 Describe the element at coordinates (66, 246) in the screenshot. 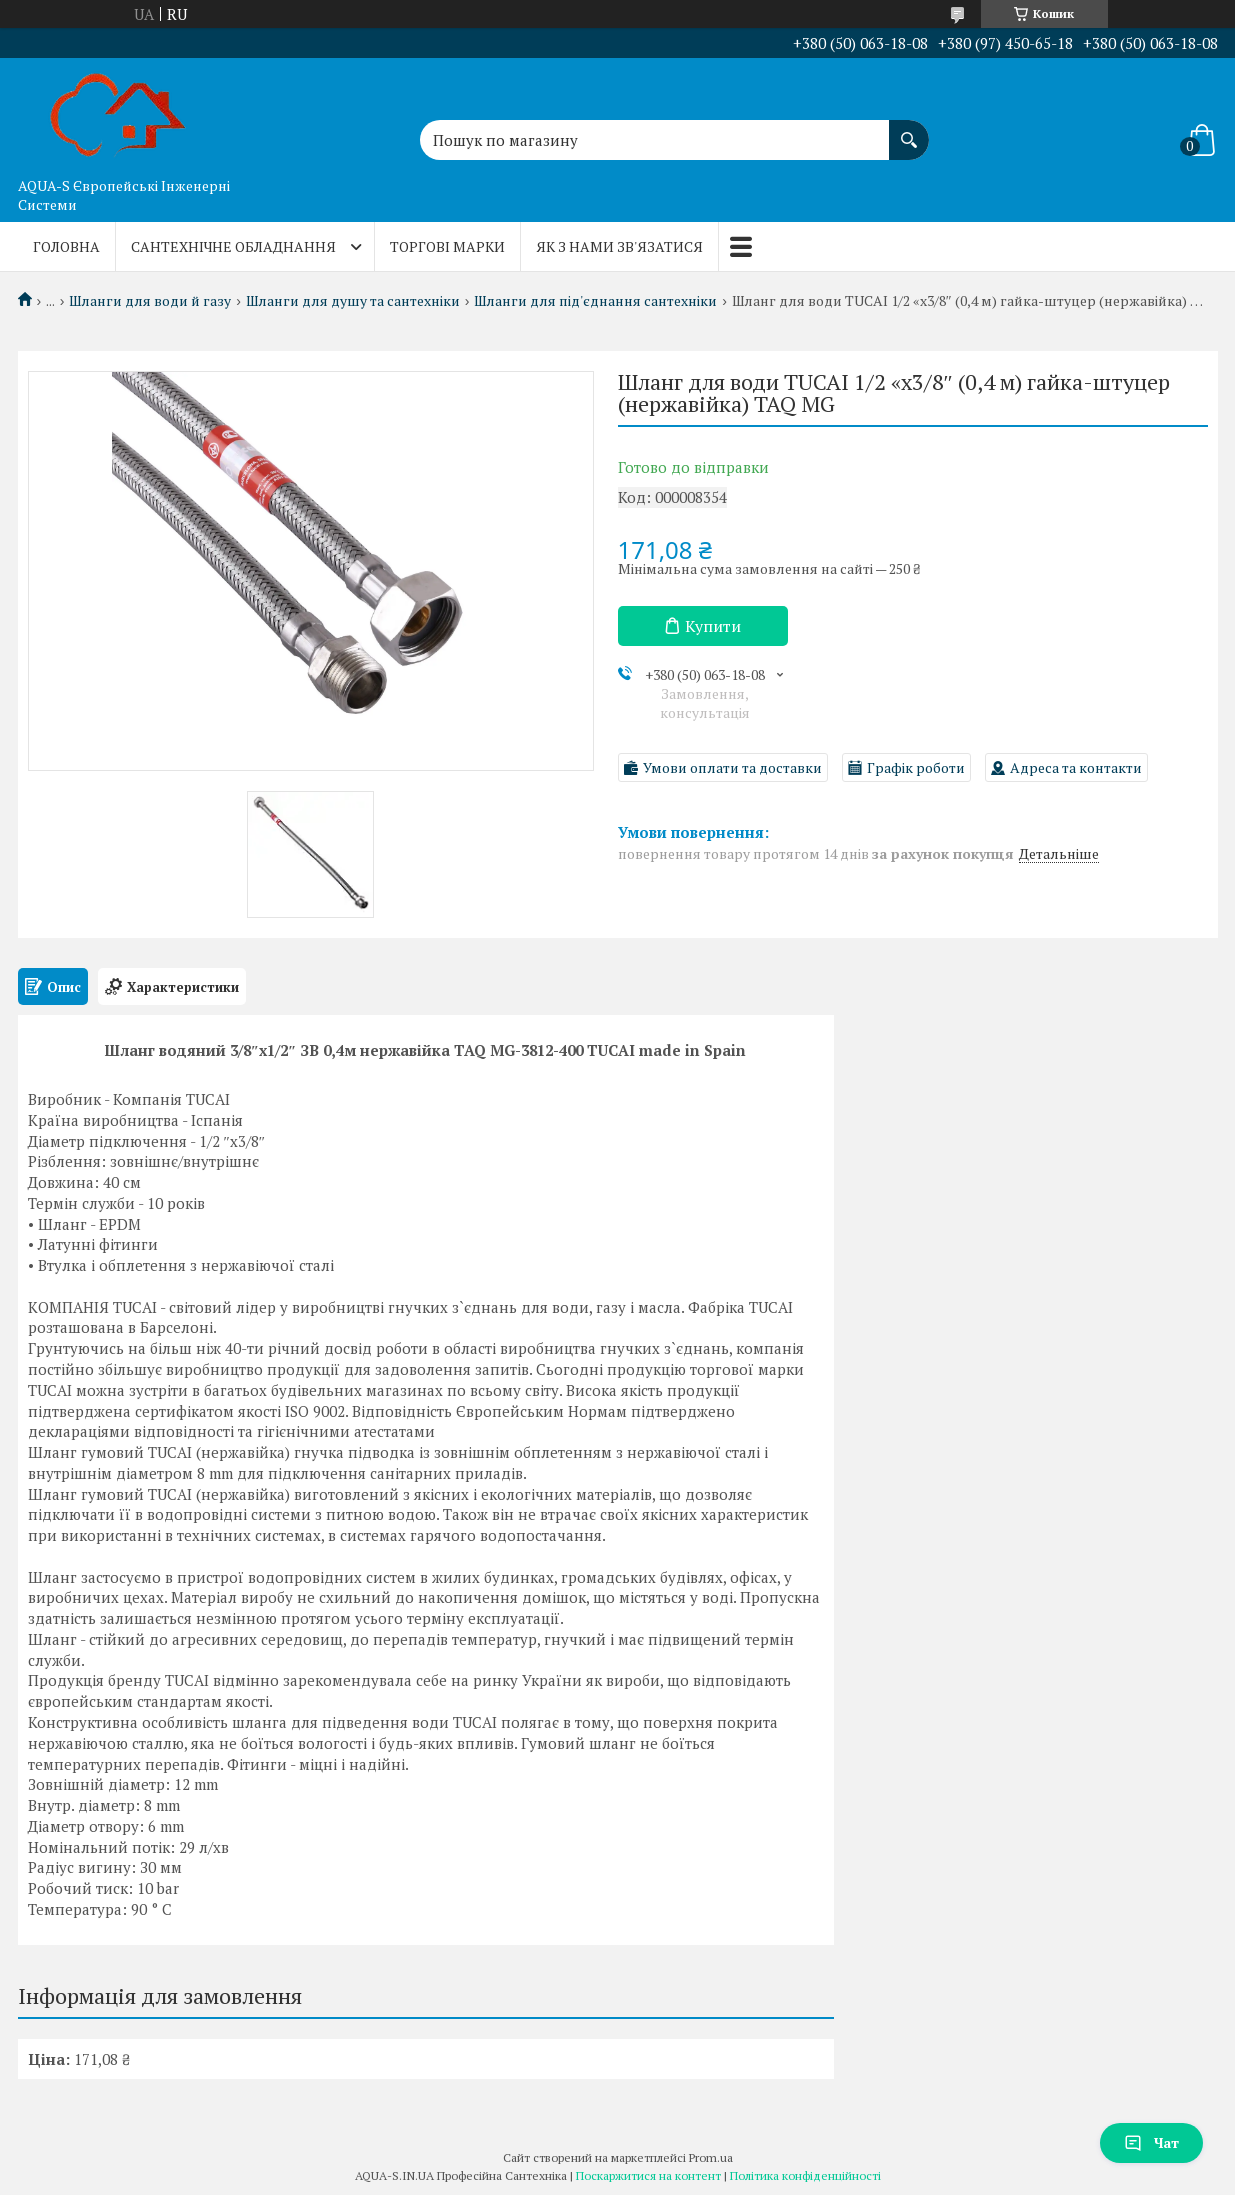

I see `Головна` at that location.